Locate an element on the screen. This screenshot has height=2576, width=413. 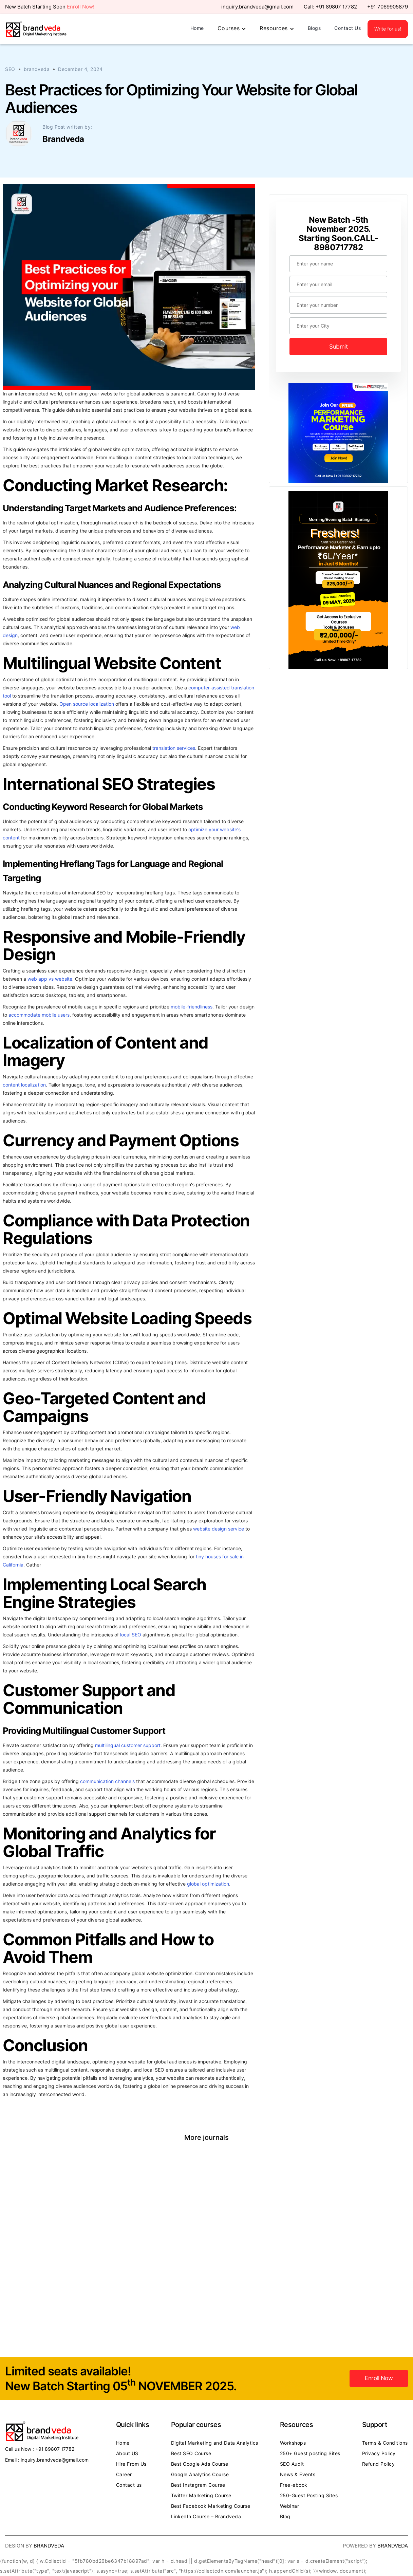
Open source localization is located at coordinates (86, 704).